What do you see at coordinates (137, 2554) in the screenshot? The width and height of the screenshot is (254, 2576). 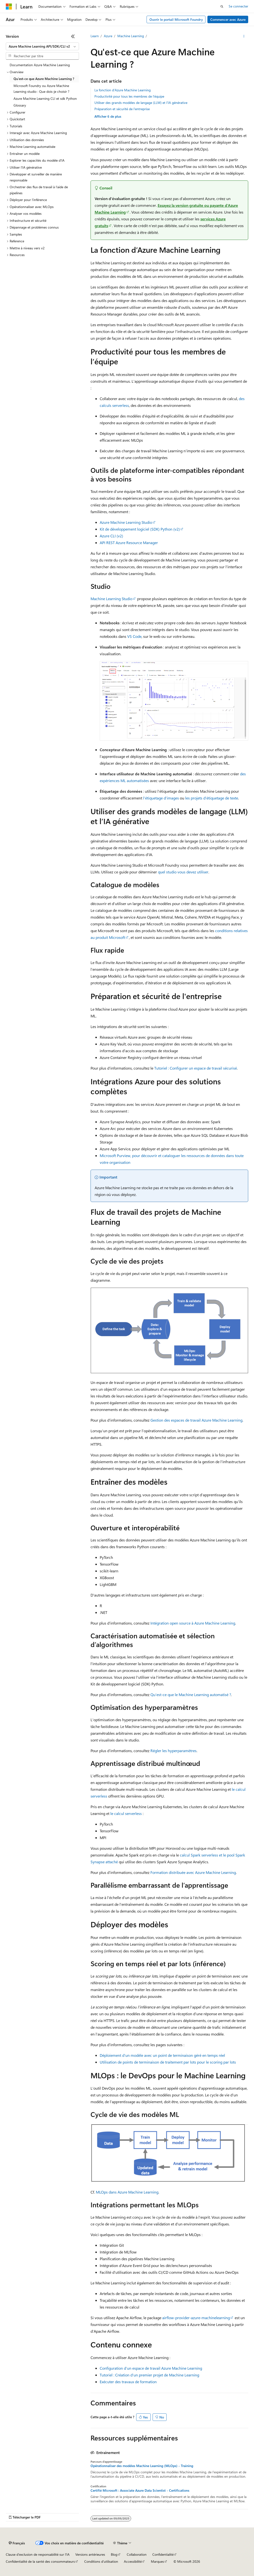 I see `Collaboration` at bounding box center [137, 2554].